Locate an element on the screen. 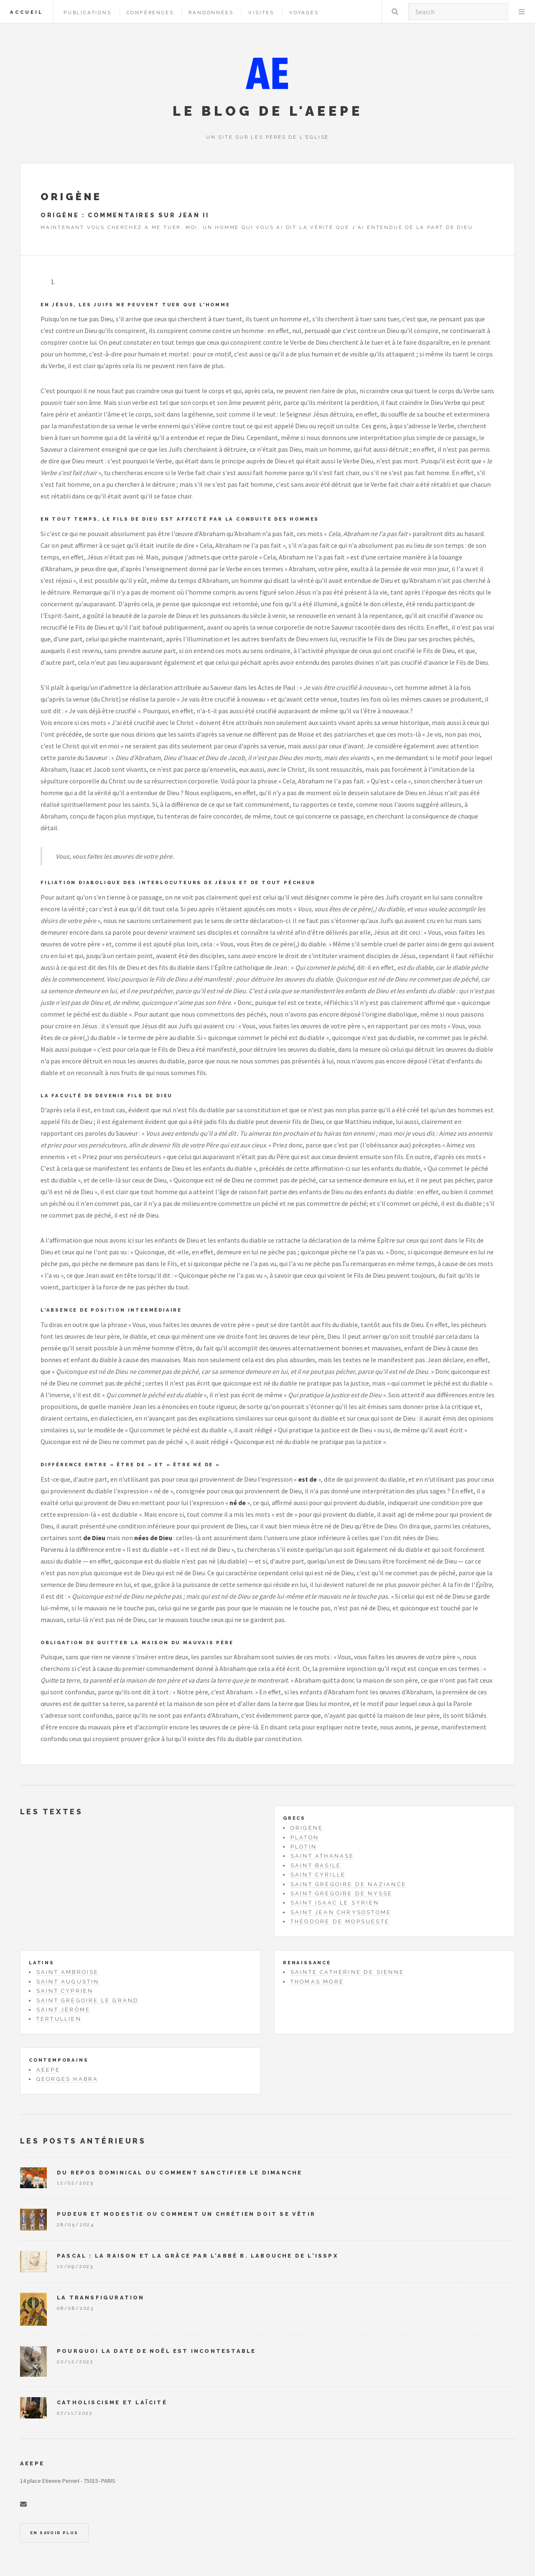 This screenshot has height=2576, width=535. En savoir plus is located at coordinates (54, 2532).